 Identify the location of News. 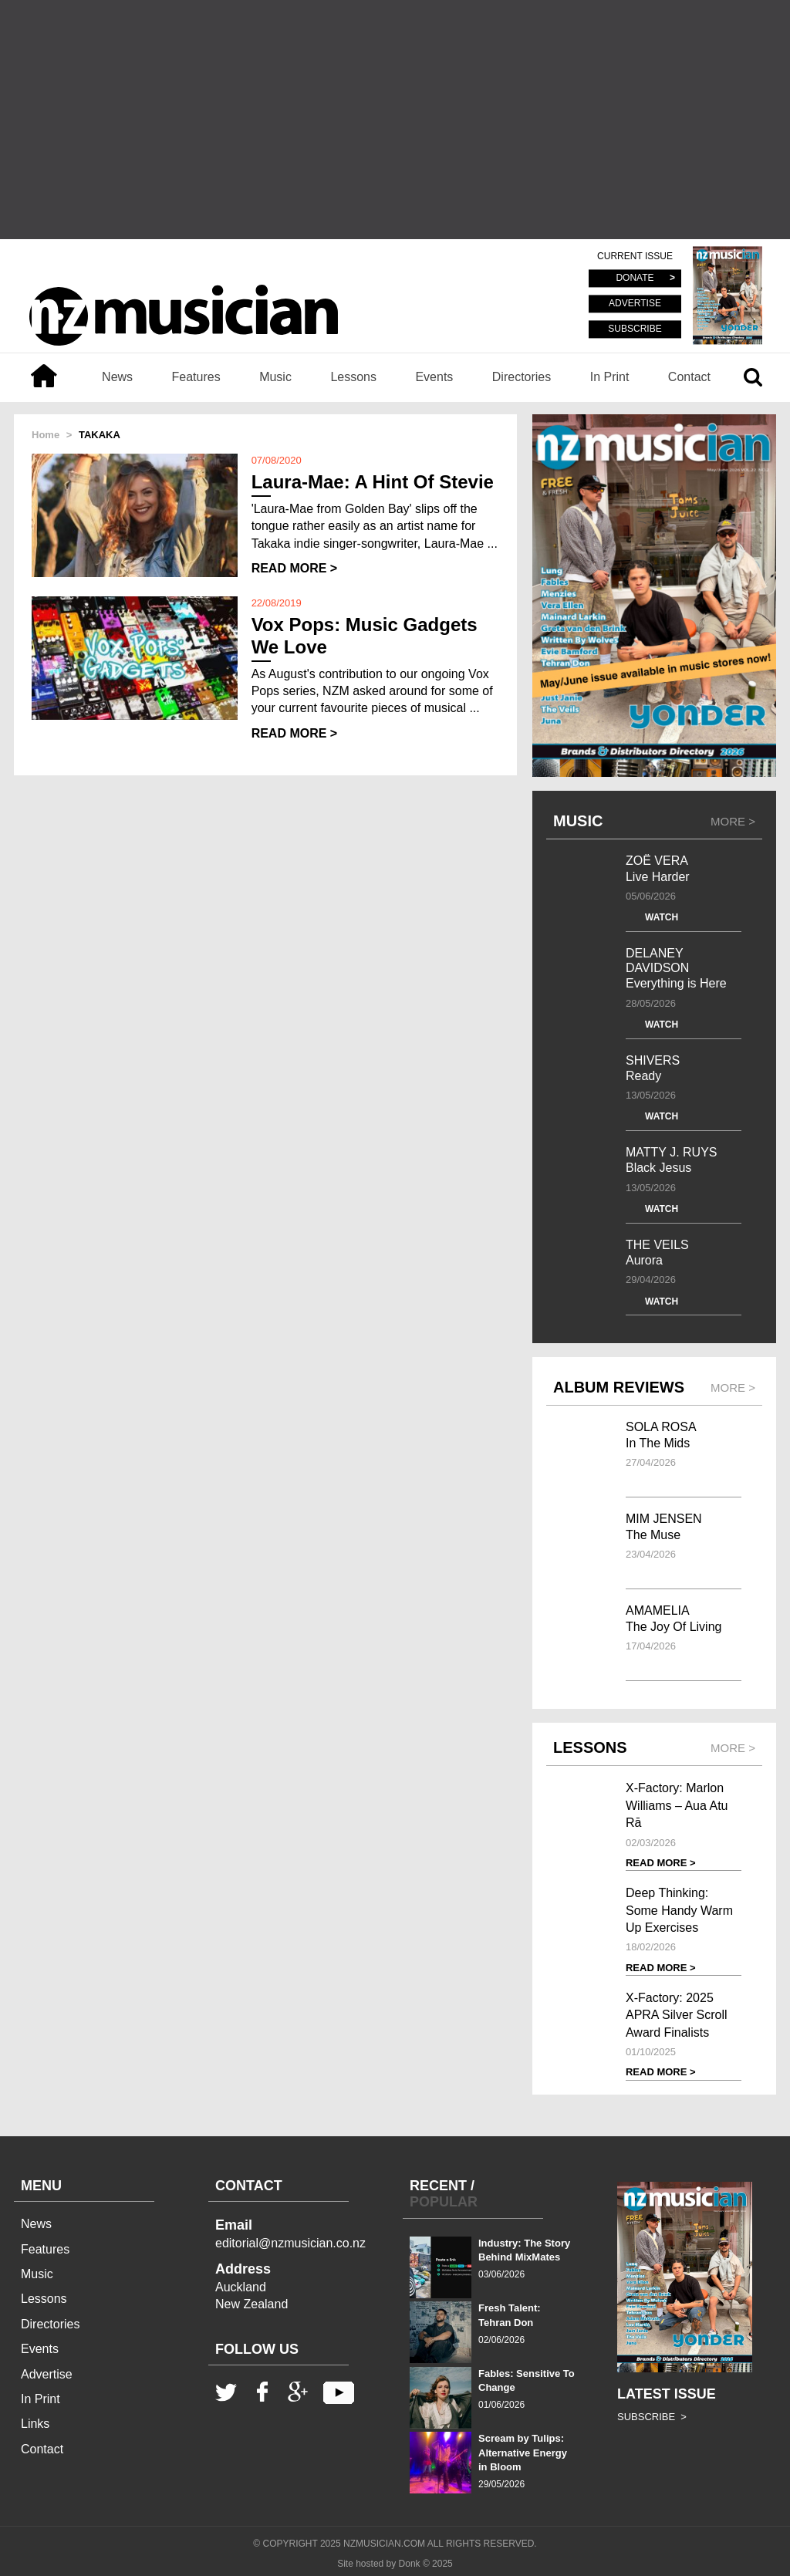
(117, 376).